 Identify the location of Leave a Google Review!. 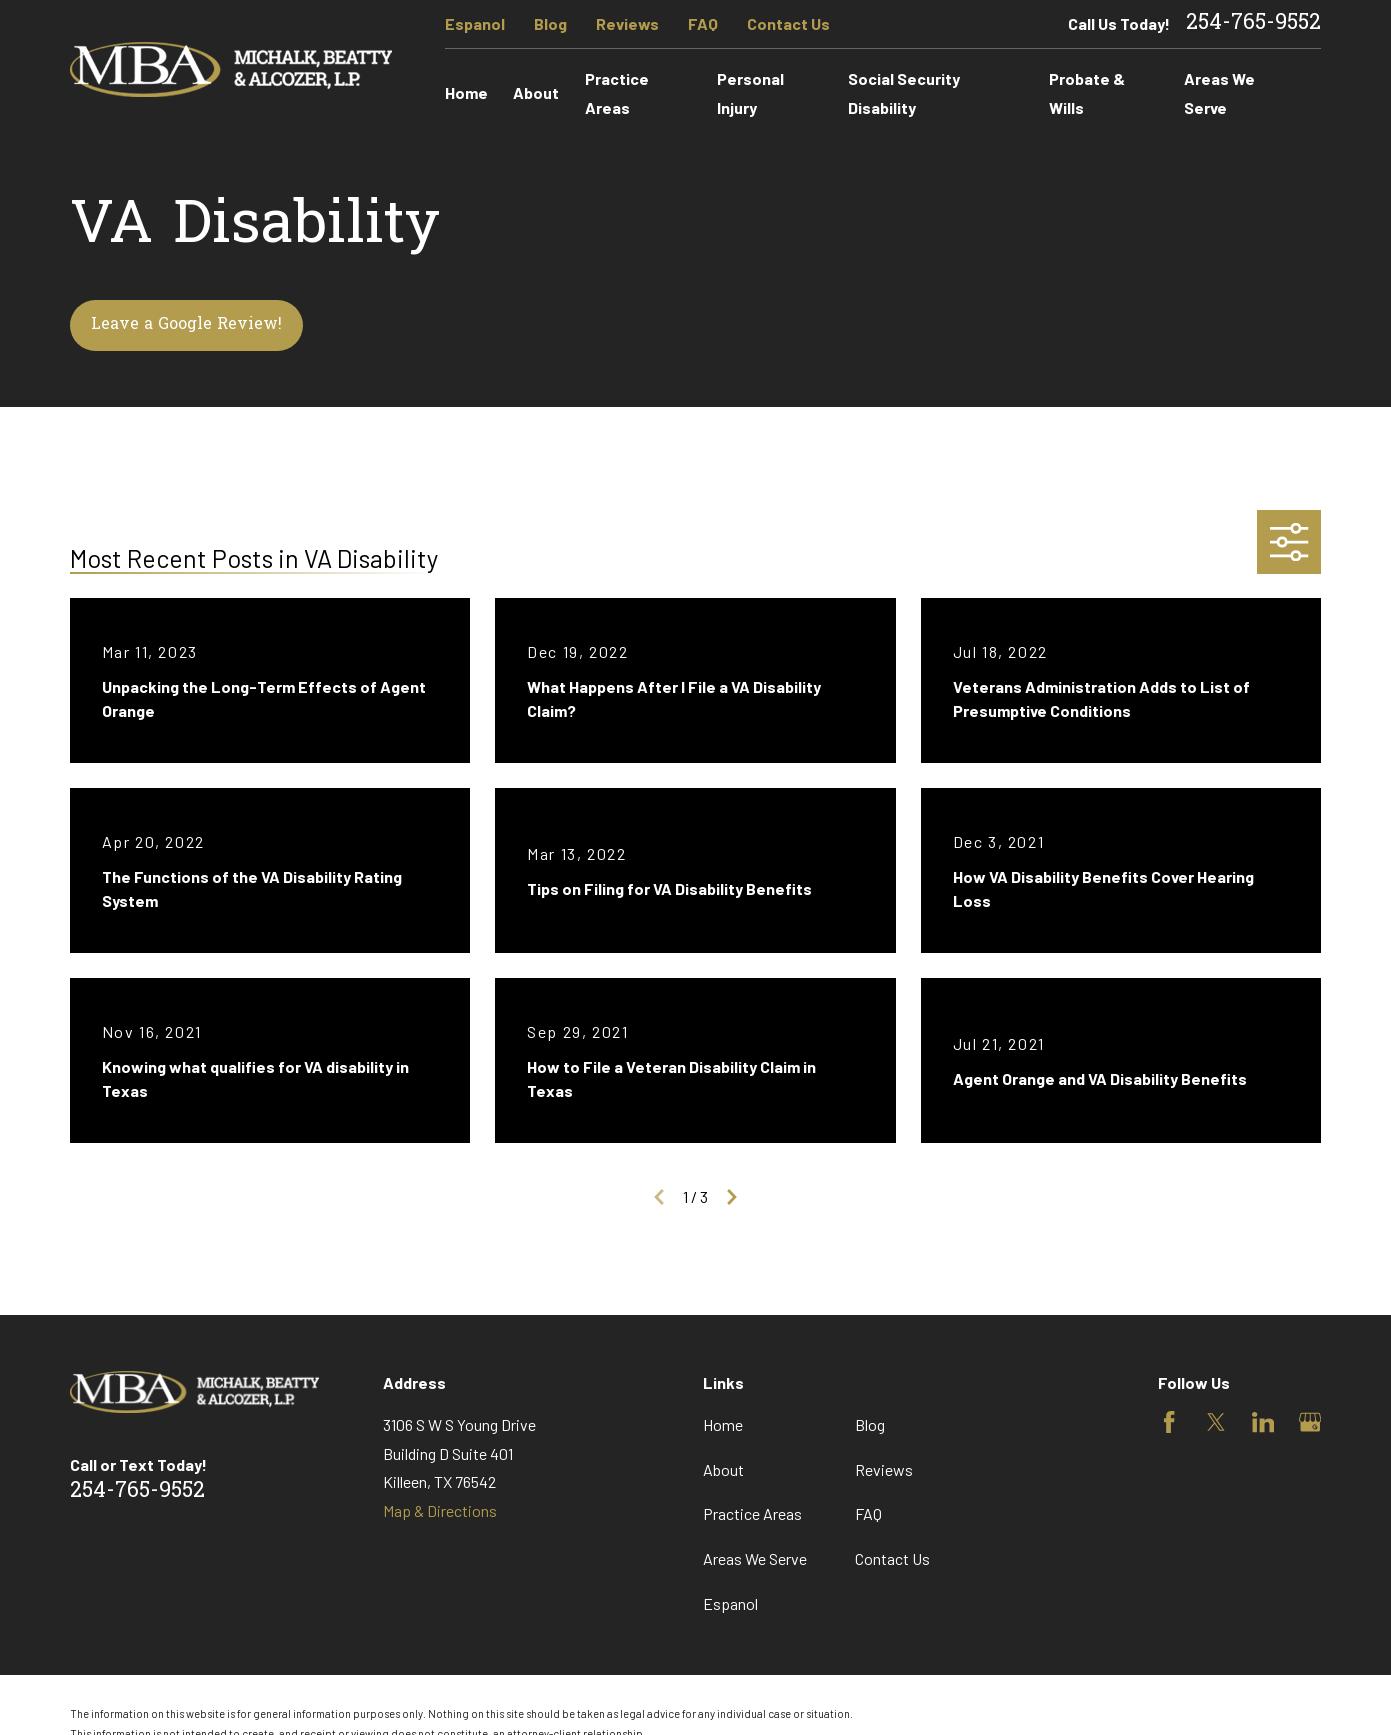
(186, 325).